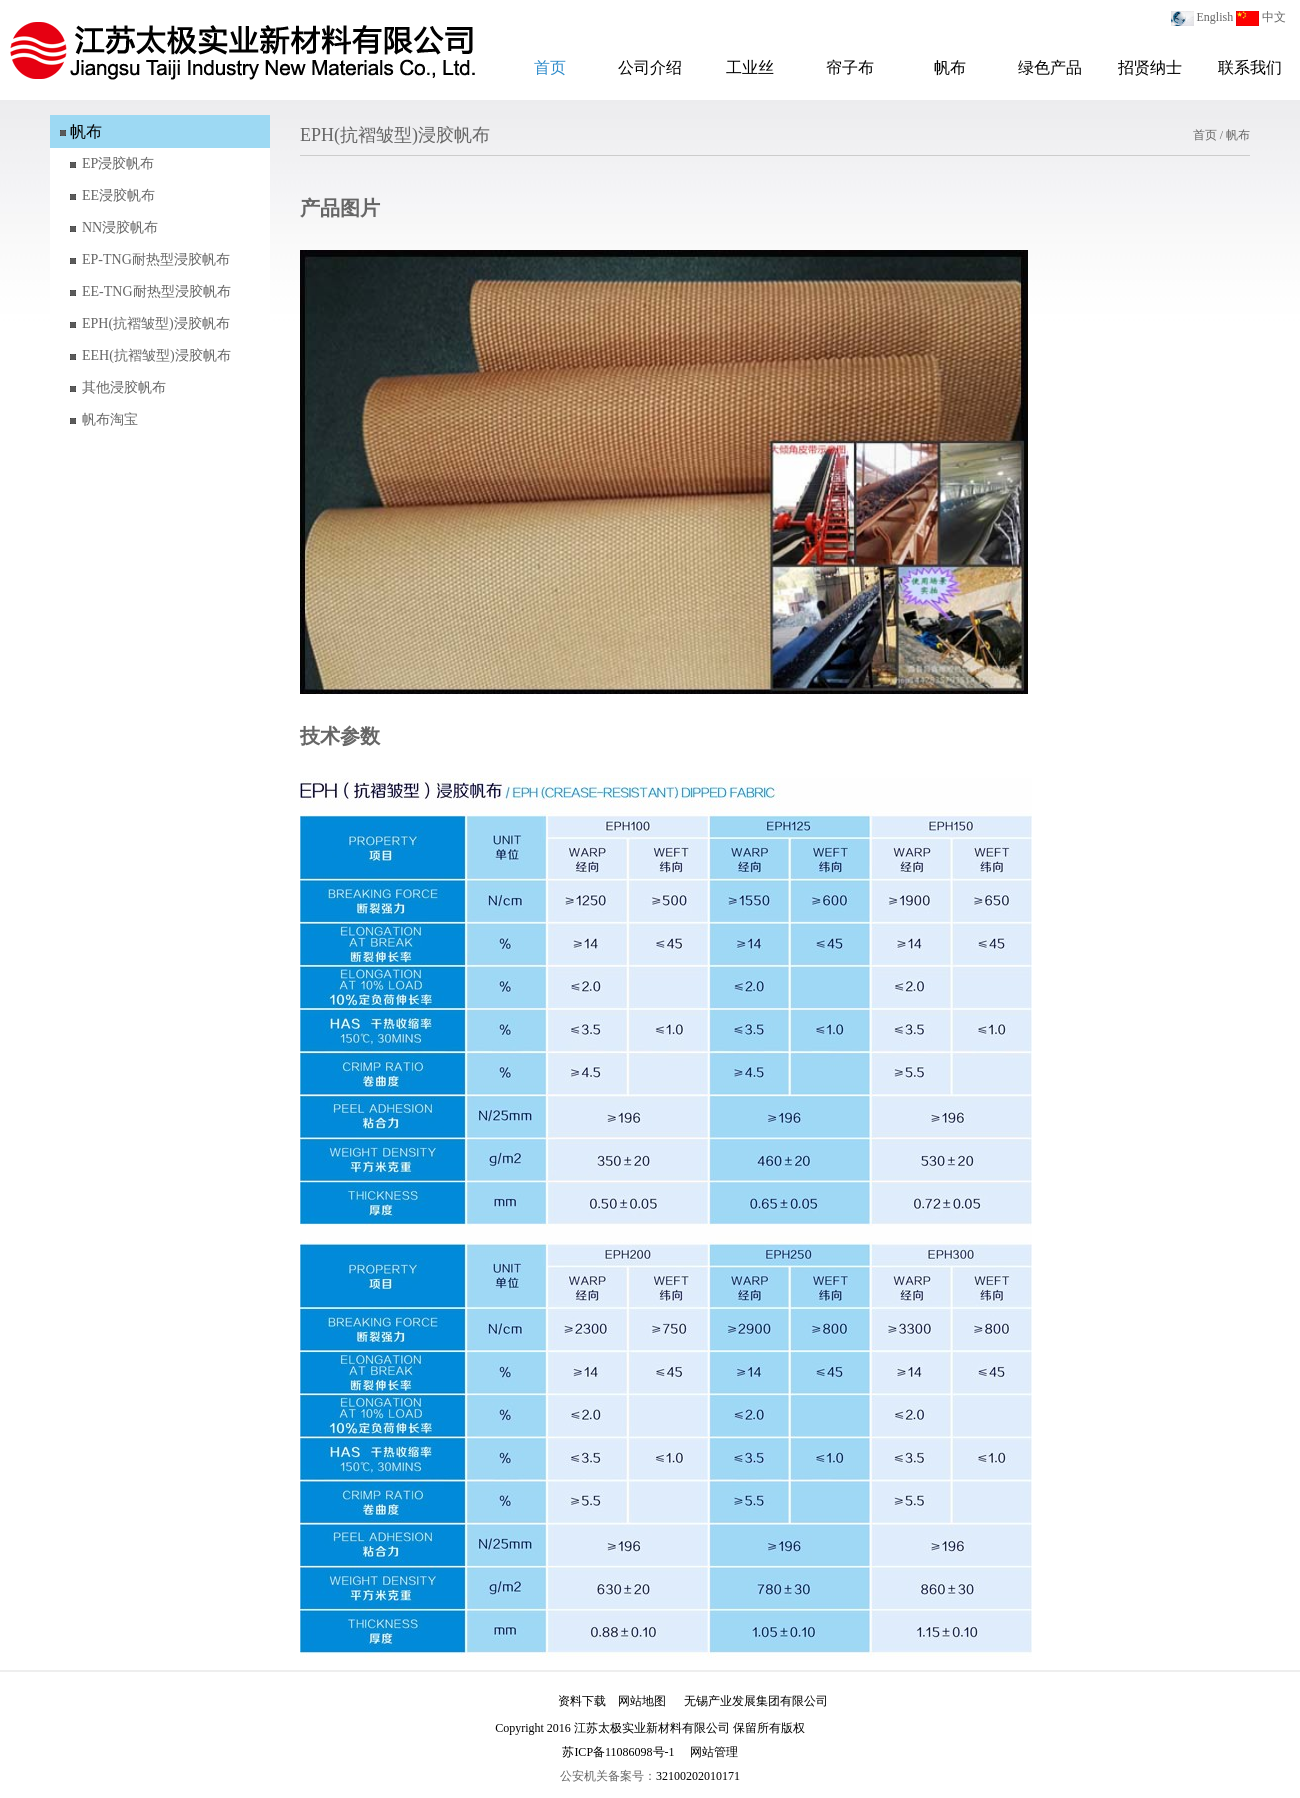  What do you see at coordinates (650, 67) in the screenshot?
I see `公司介绍` at bounding box center [650, 67].